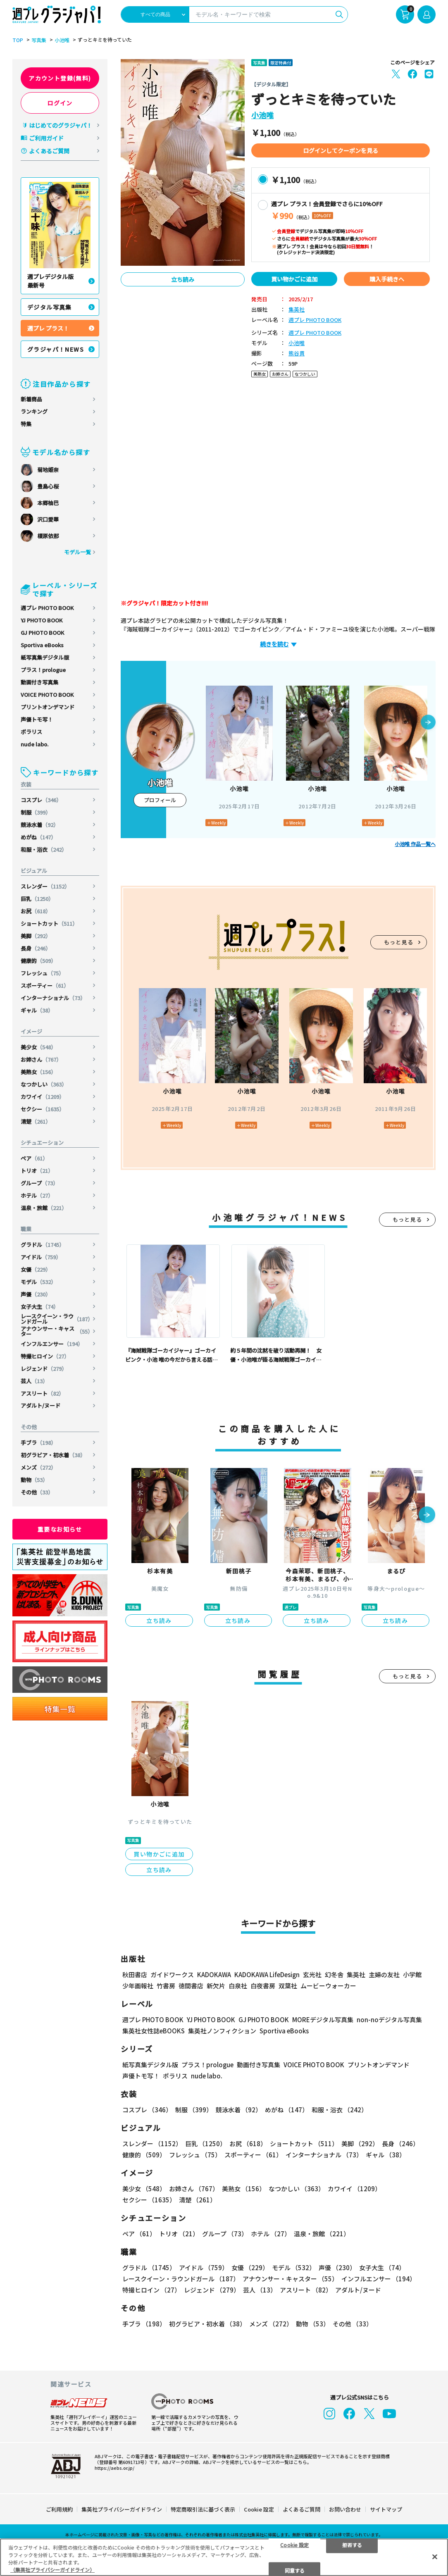 The width and height of the screenshot is (448, 2576). Describe the element at coordinates (328, 1985) in the screenshot. I see `ムービーウォーカー` at that location.